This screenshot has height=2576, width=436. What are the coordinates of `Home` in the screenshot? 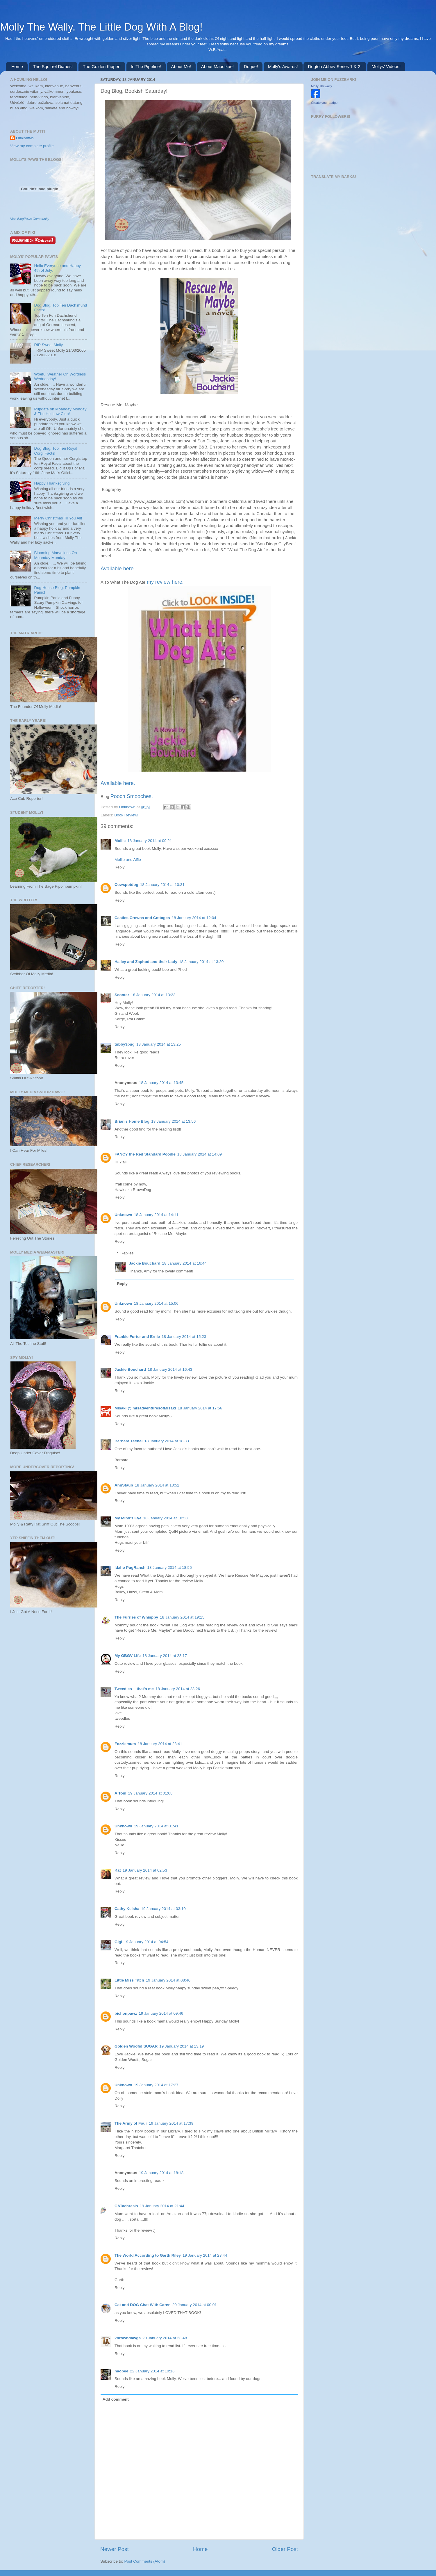 It's located at (17, 66).